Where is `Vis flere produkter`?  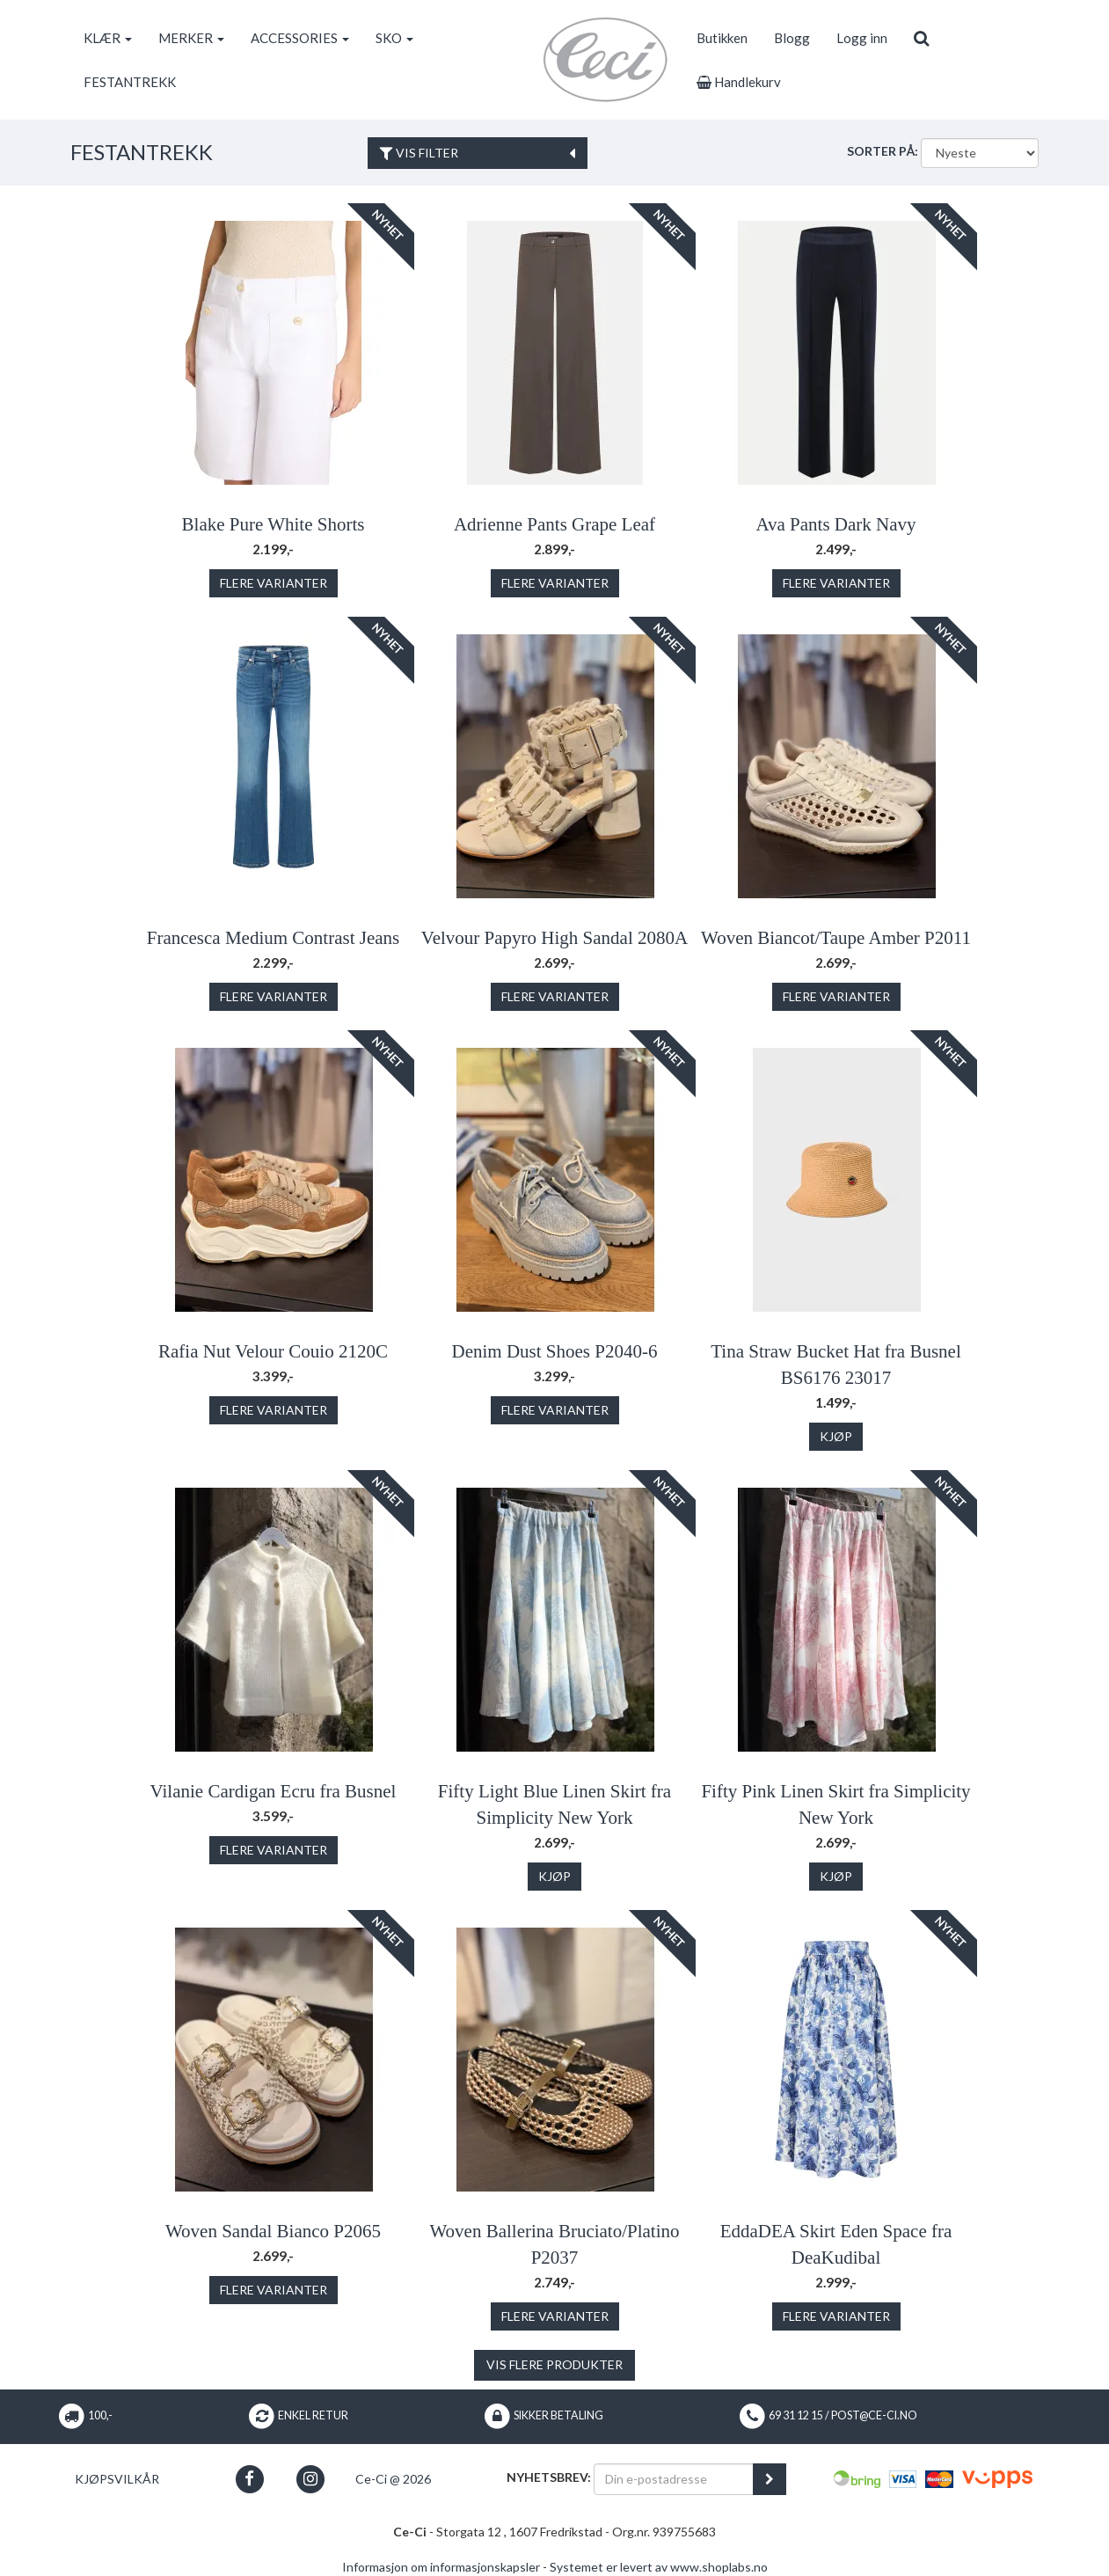 Vis flere produkter is located at coordinates (554, 2364).